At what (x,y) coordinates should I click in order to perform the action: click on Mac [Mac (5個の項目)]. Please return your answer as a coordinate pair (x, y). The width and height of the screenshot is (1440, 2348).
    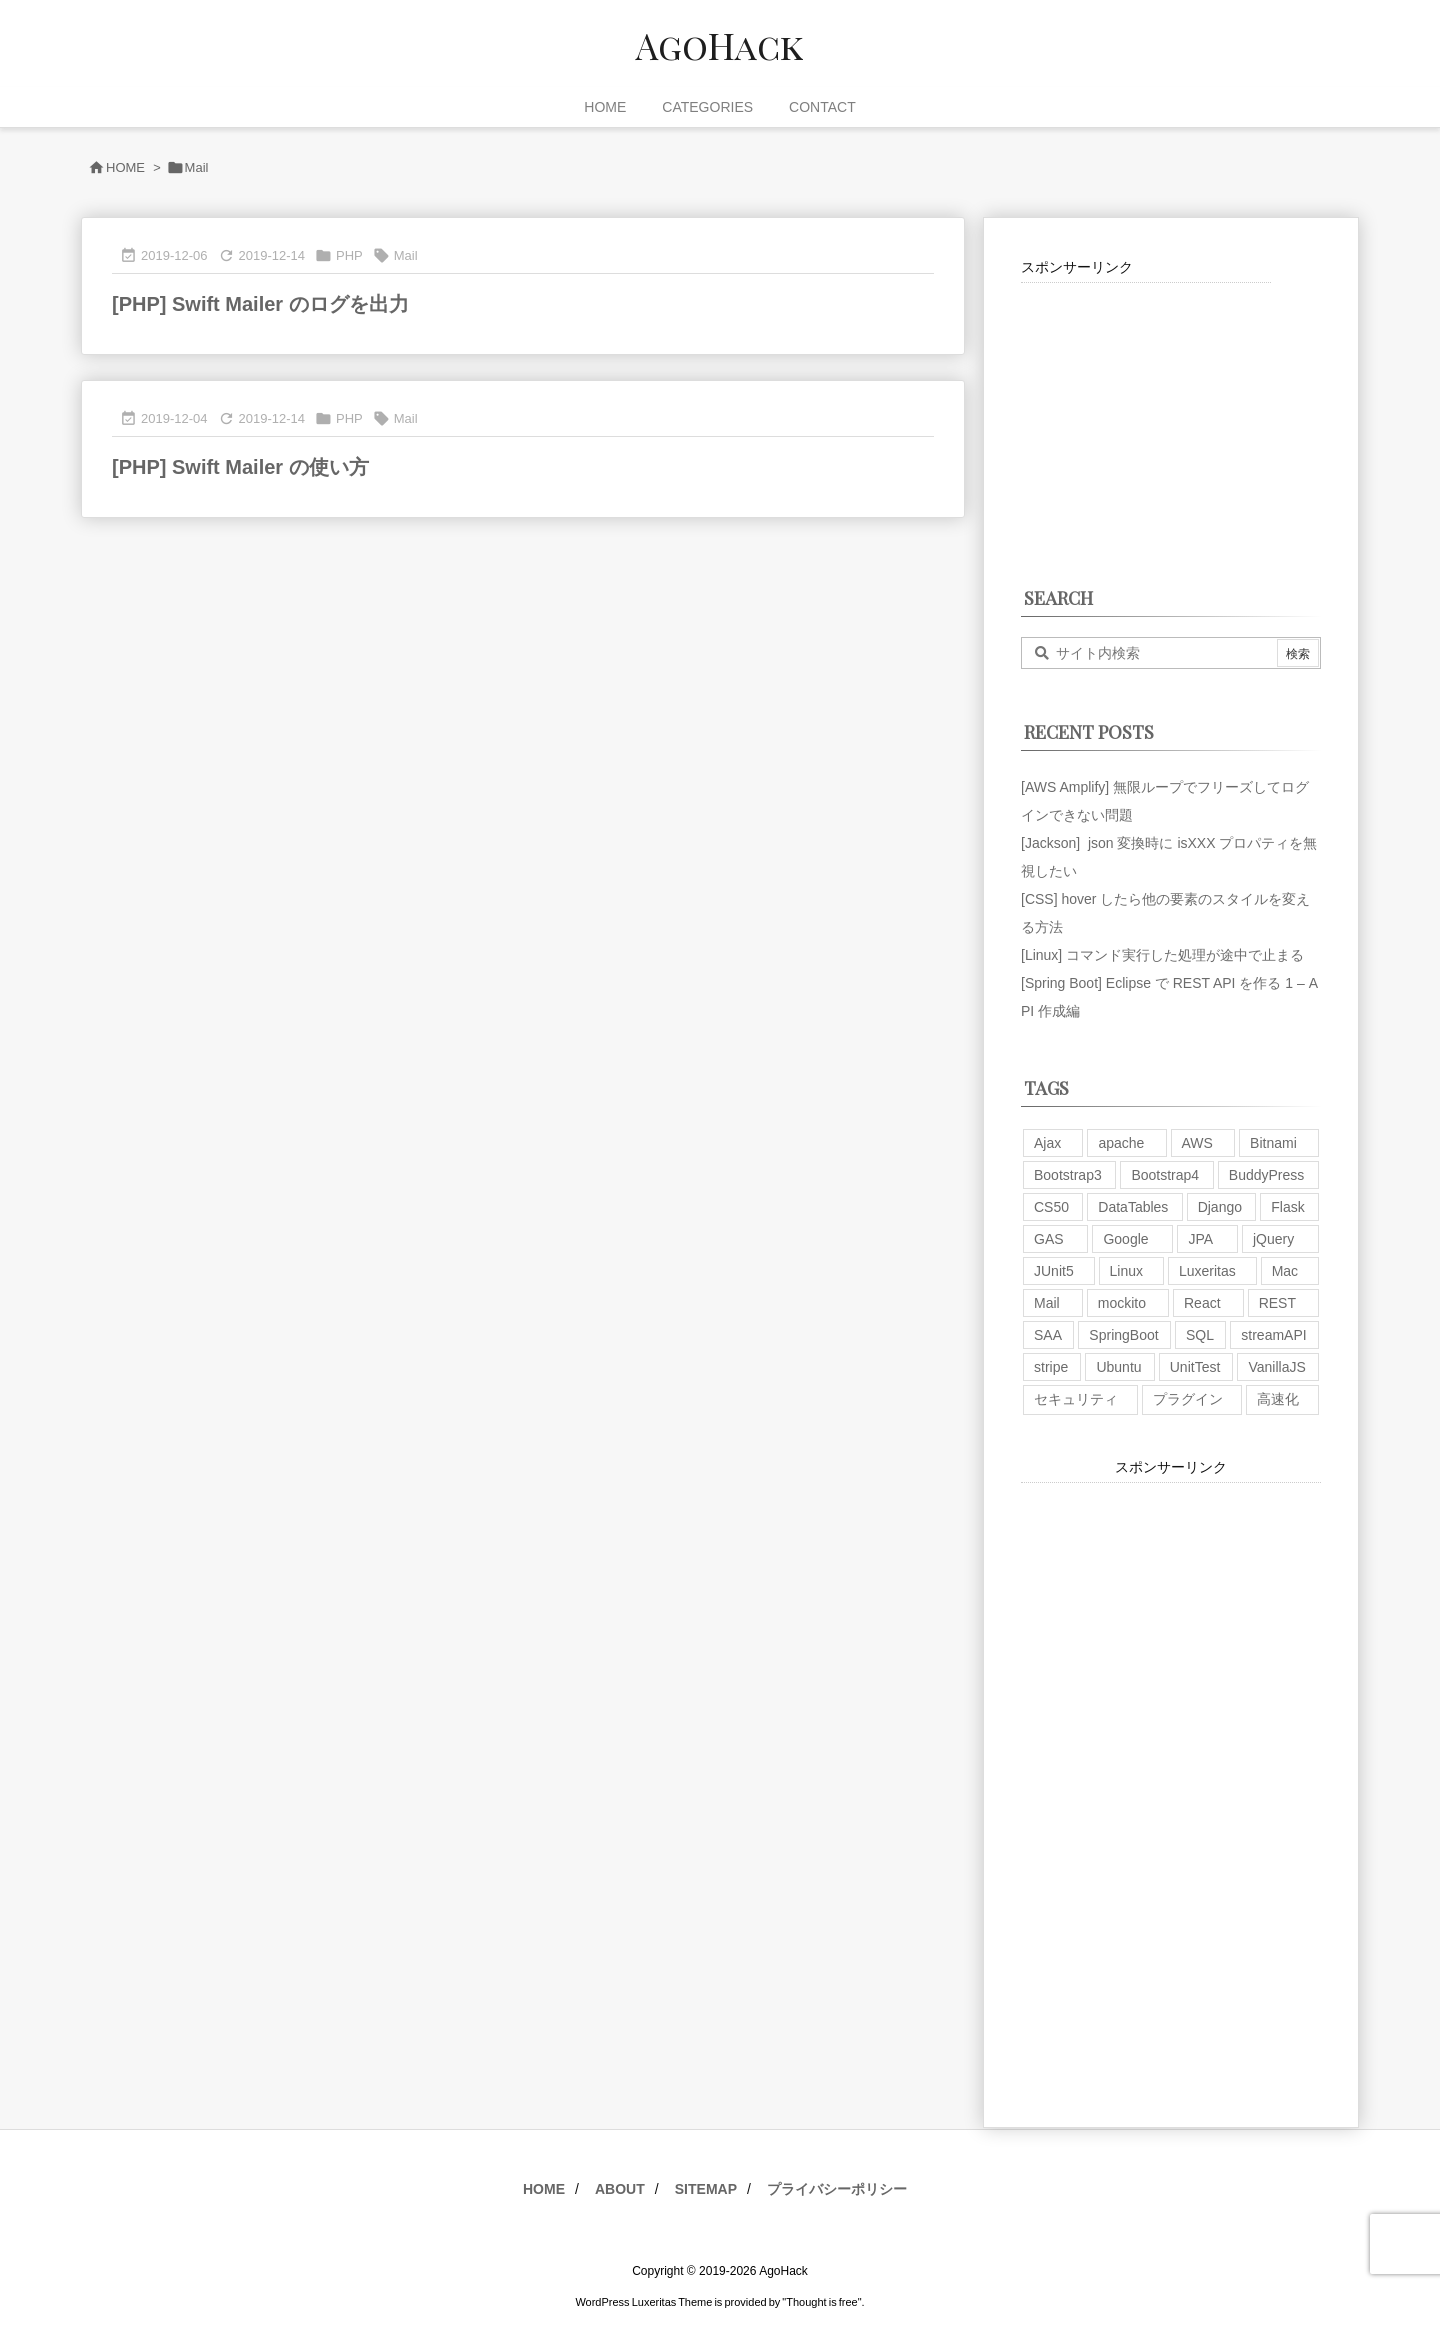
    Looking at the image, I should click on (1285, 1271).